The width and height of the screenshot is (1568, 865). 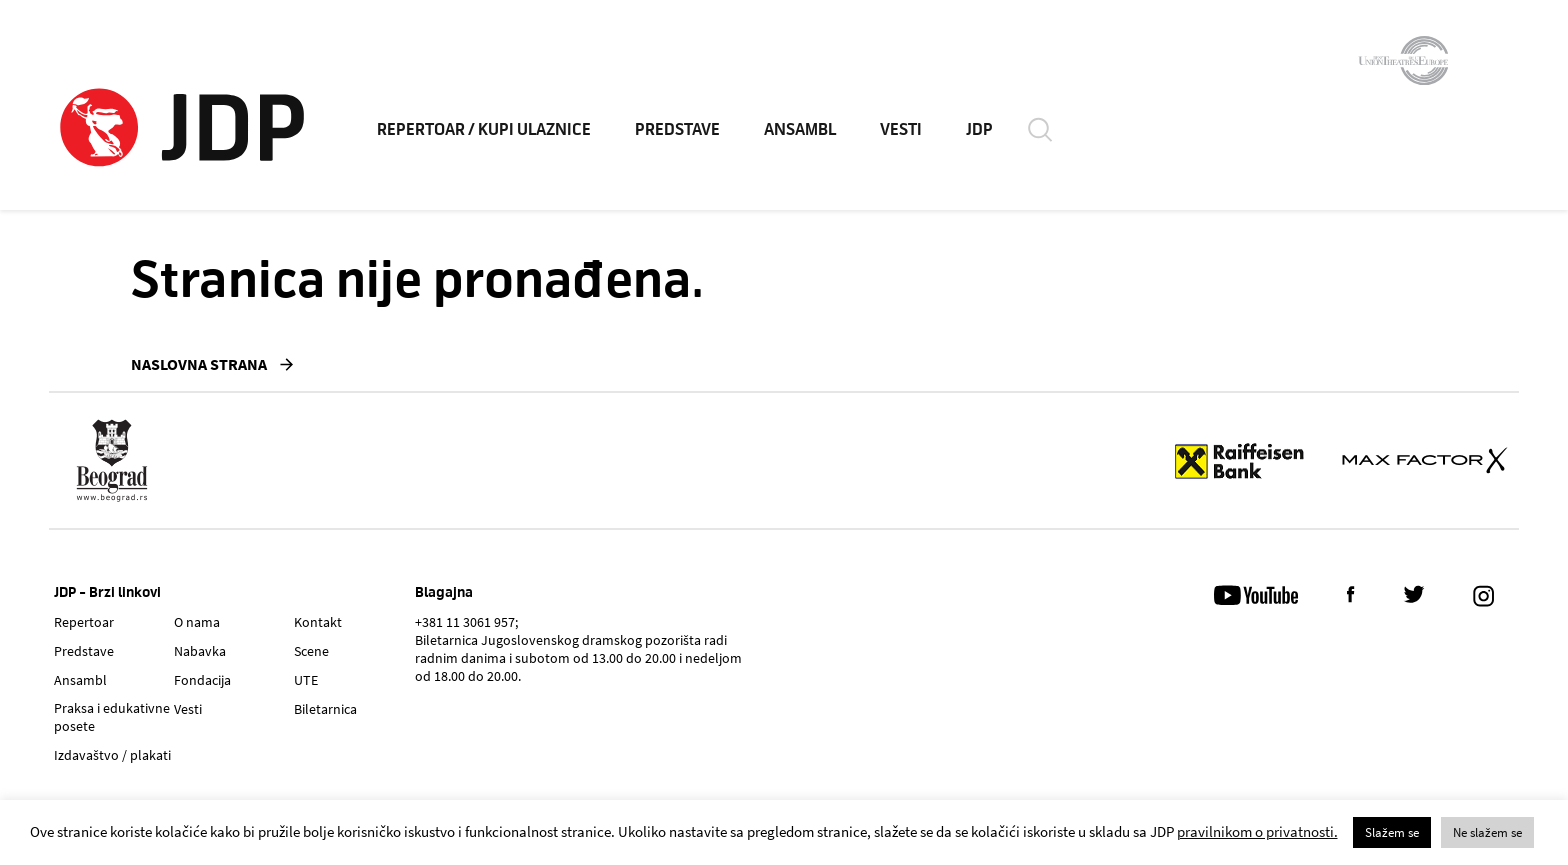 What do you see at coordinates (112, 755) in the screenshot?
I see `Izdavaštvo / plakati` at bounding box center [112, 755].